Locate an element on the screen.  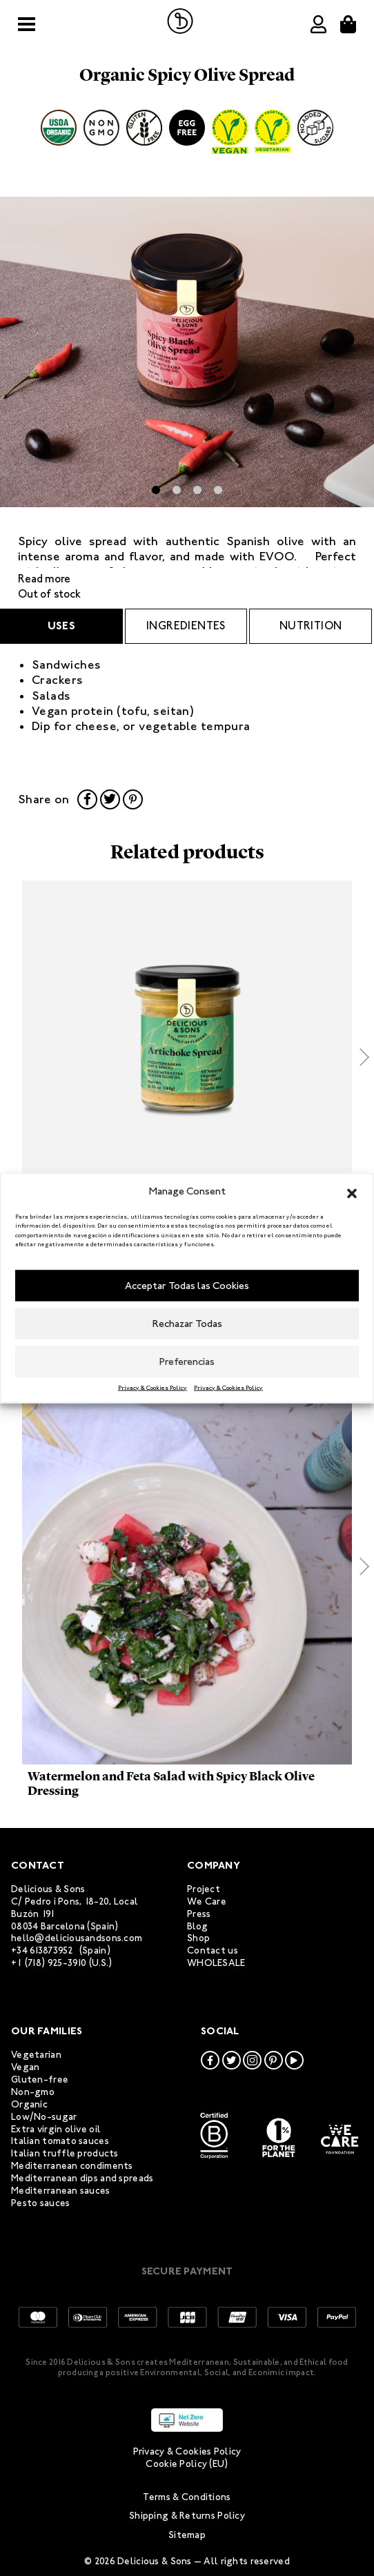
Sitemap is located at coordinates (187, 2535).